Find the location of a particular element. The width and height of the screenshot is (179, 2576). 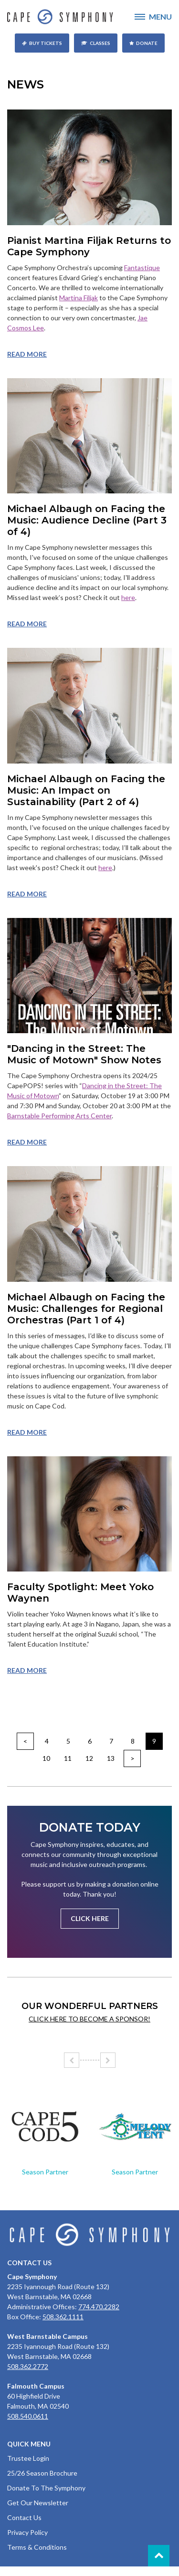

11 [Go to page 11] is located at coordinates (68, 1758).